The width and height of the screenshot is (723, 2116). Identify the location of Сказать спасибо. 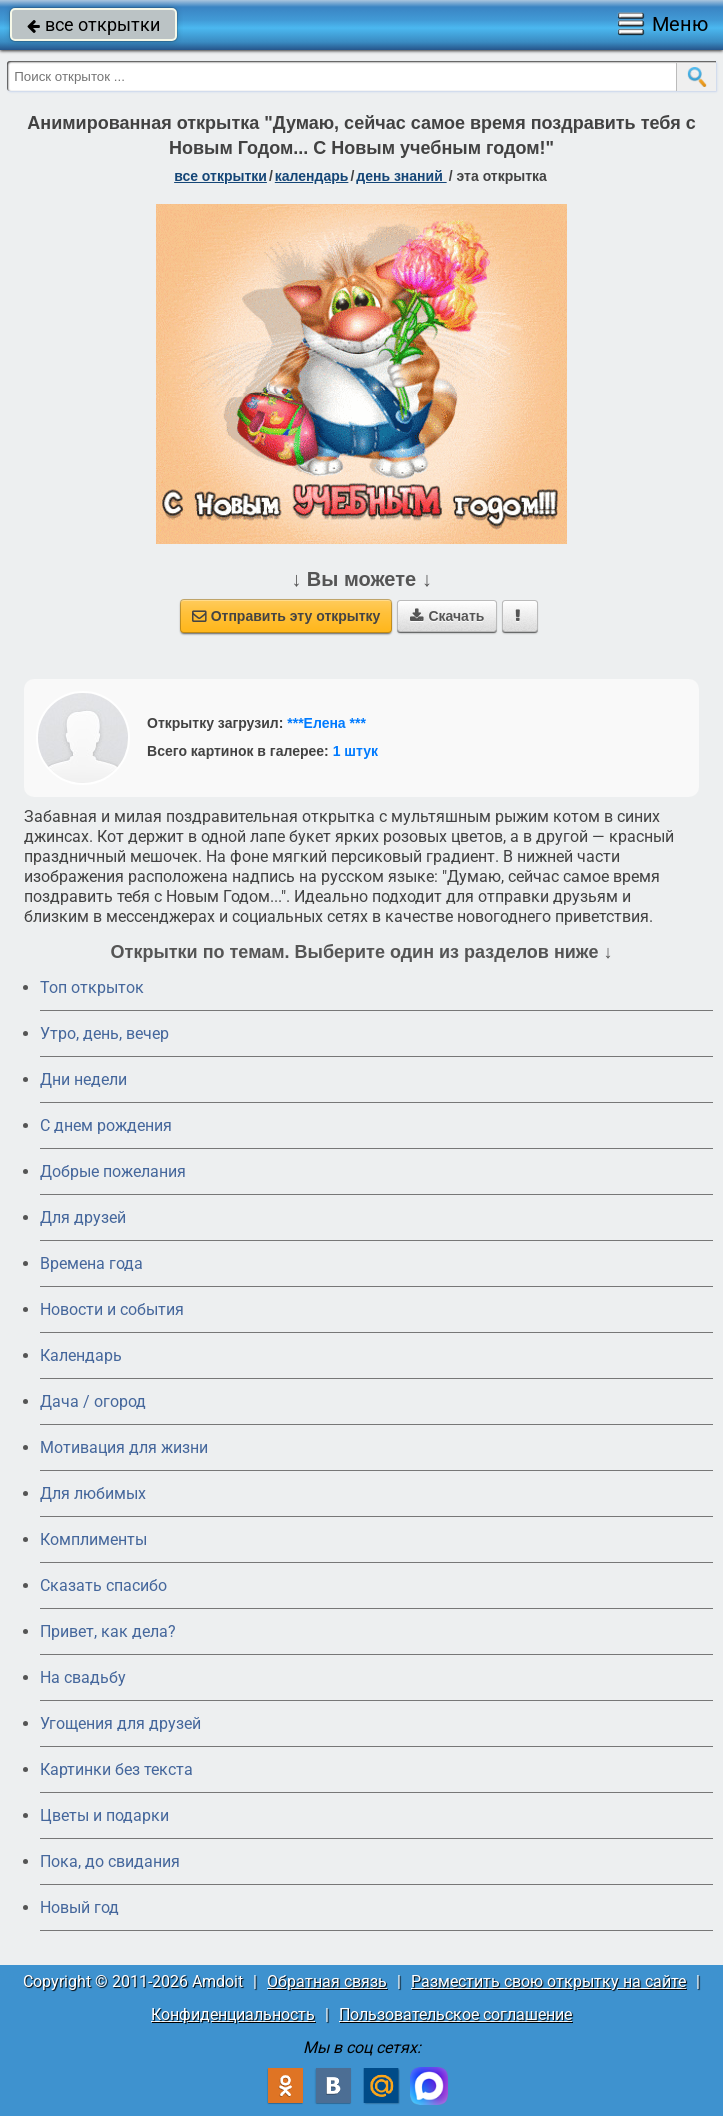
(103, 1585).